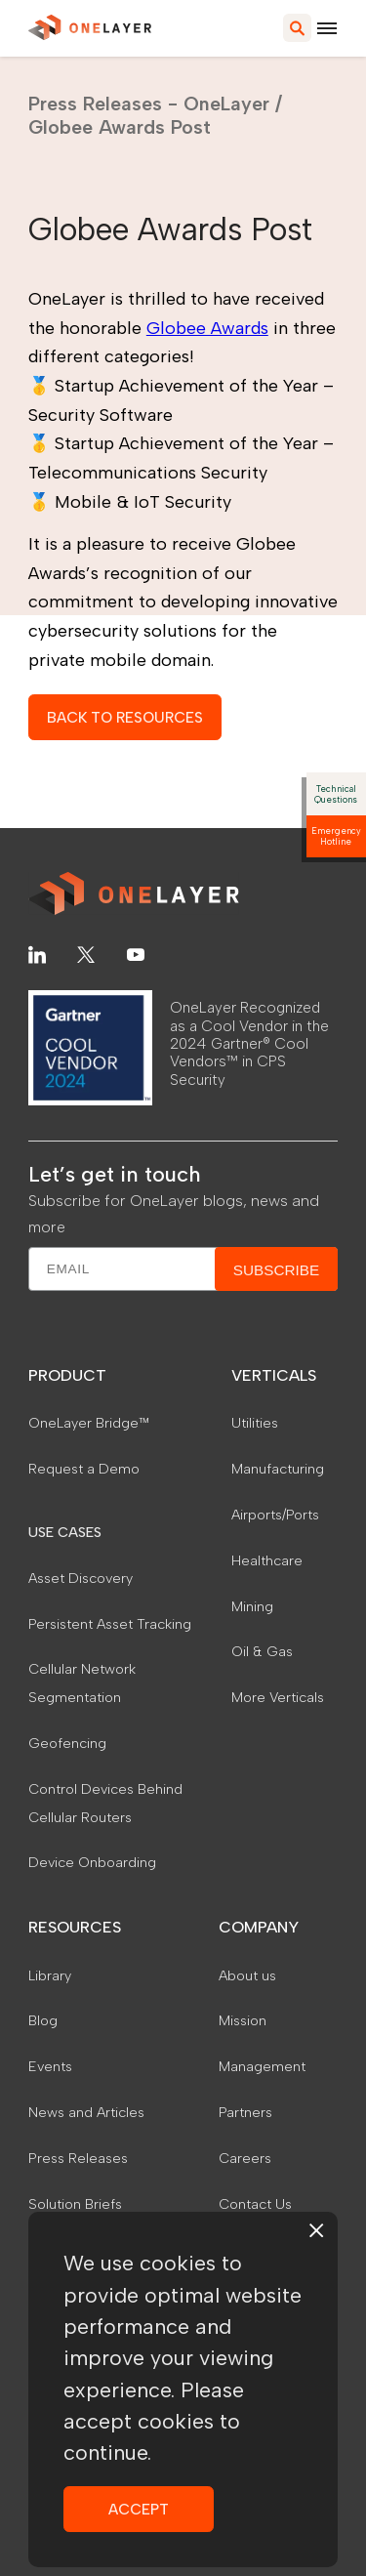 The width and height of the screenshot is (366, 2576). I want to click on About us, so click(247, 1975).